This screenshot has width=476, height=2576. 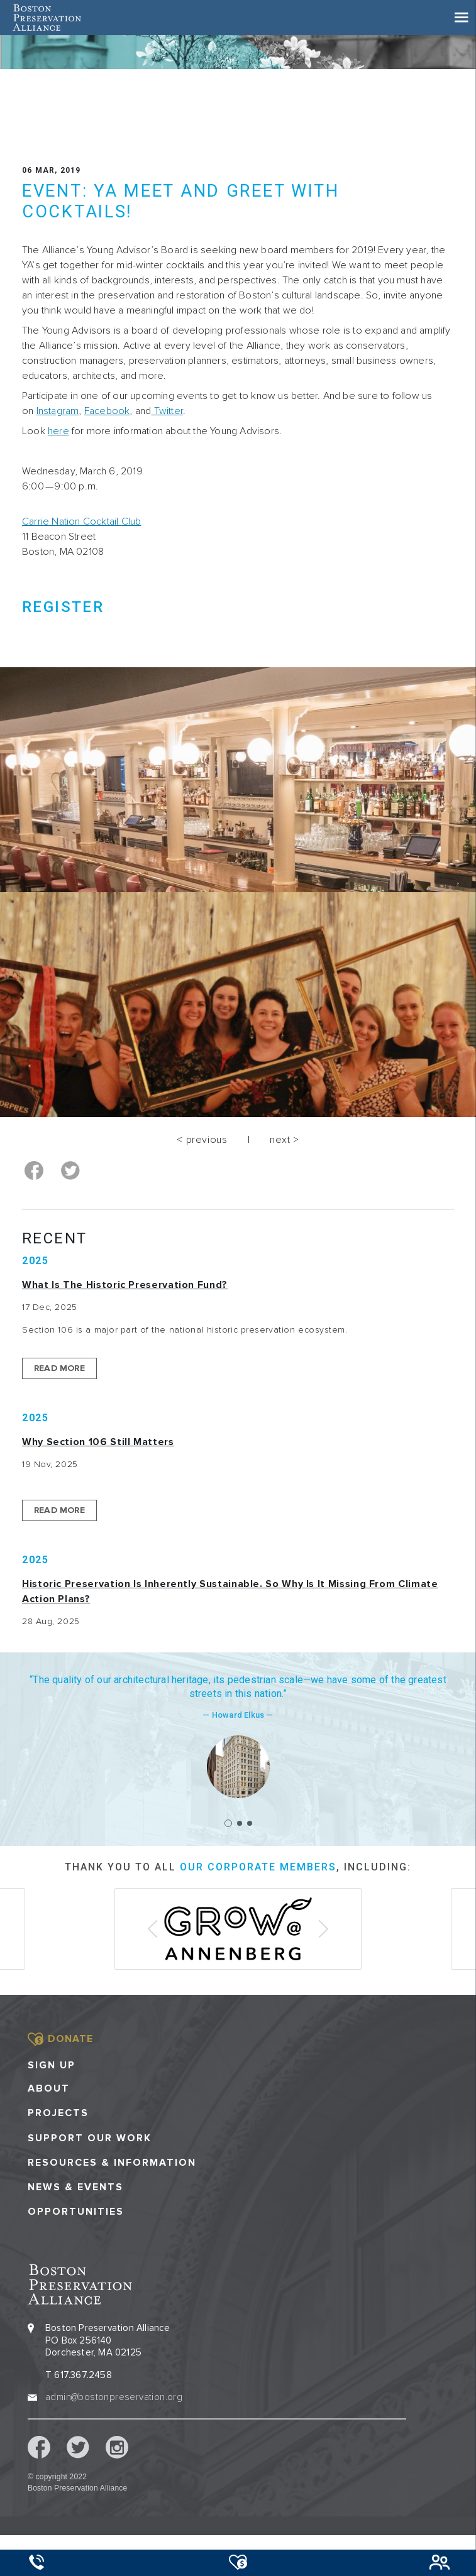 What do you see at coordinates (202, 1139) in the screenshot?
I see `< previous` at bounding box center [202, 1139].